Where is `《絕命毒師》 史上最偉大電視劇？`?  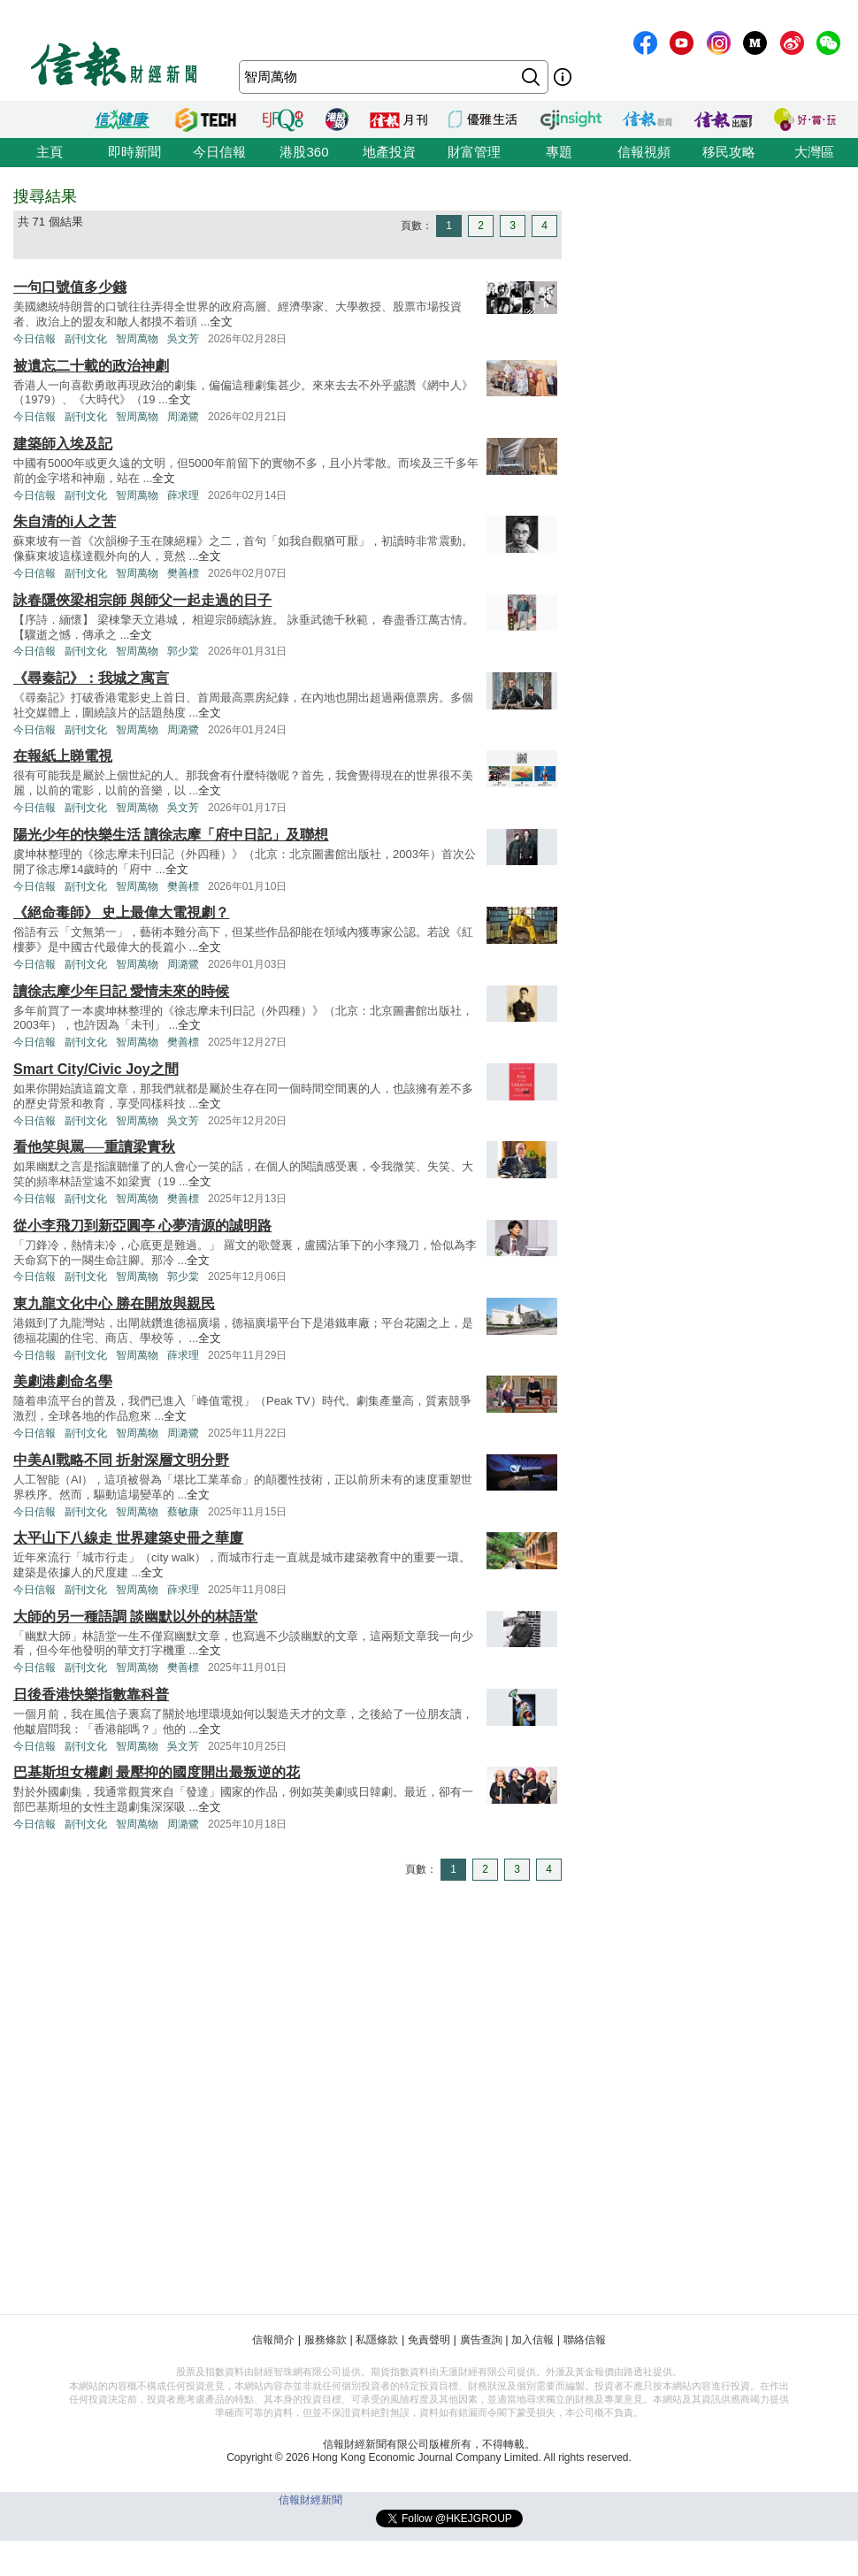
《絕命毒師》 史上最偉大電視劇？ is located at coordinates (121, 912).